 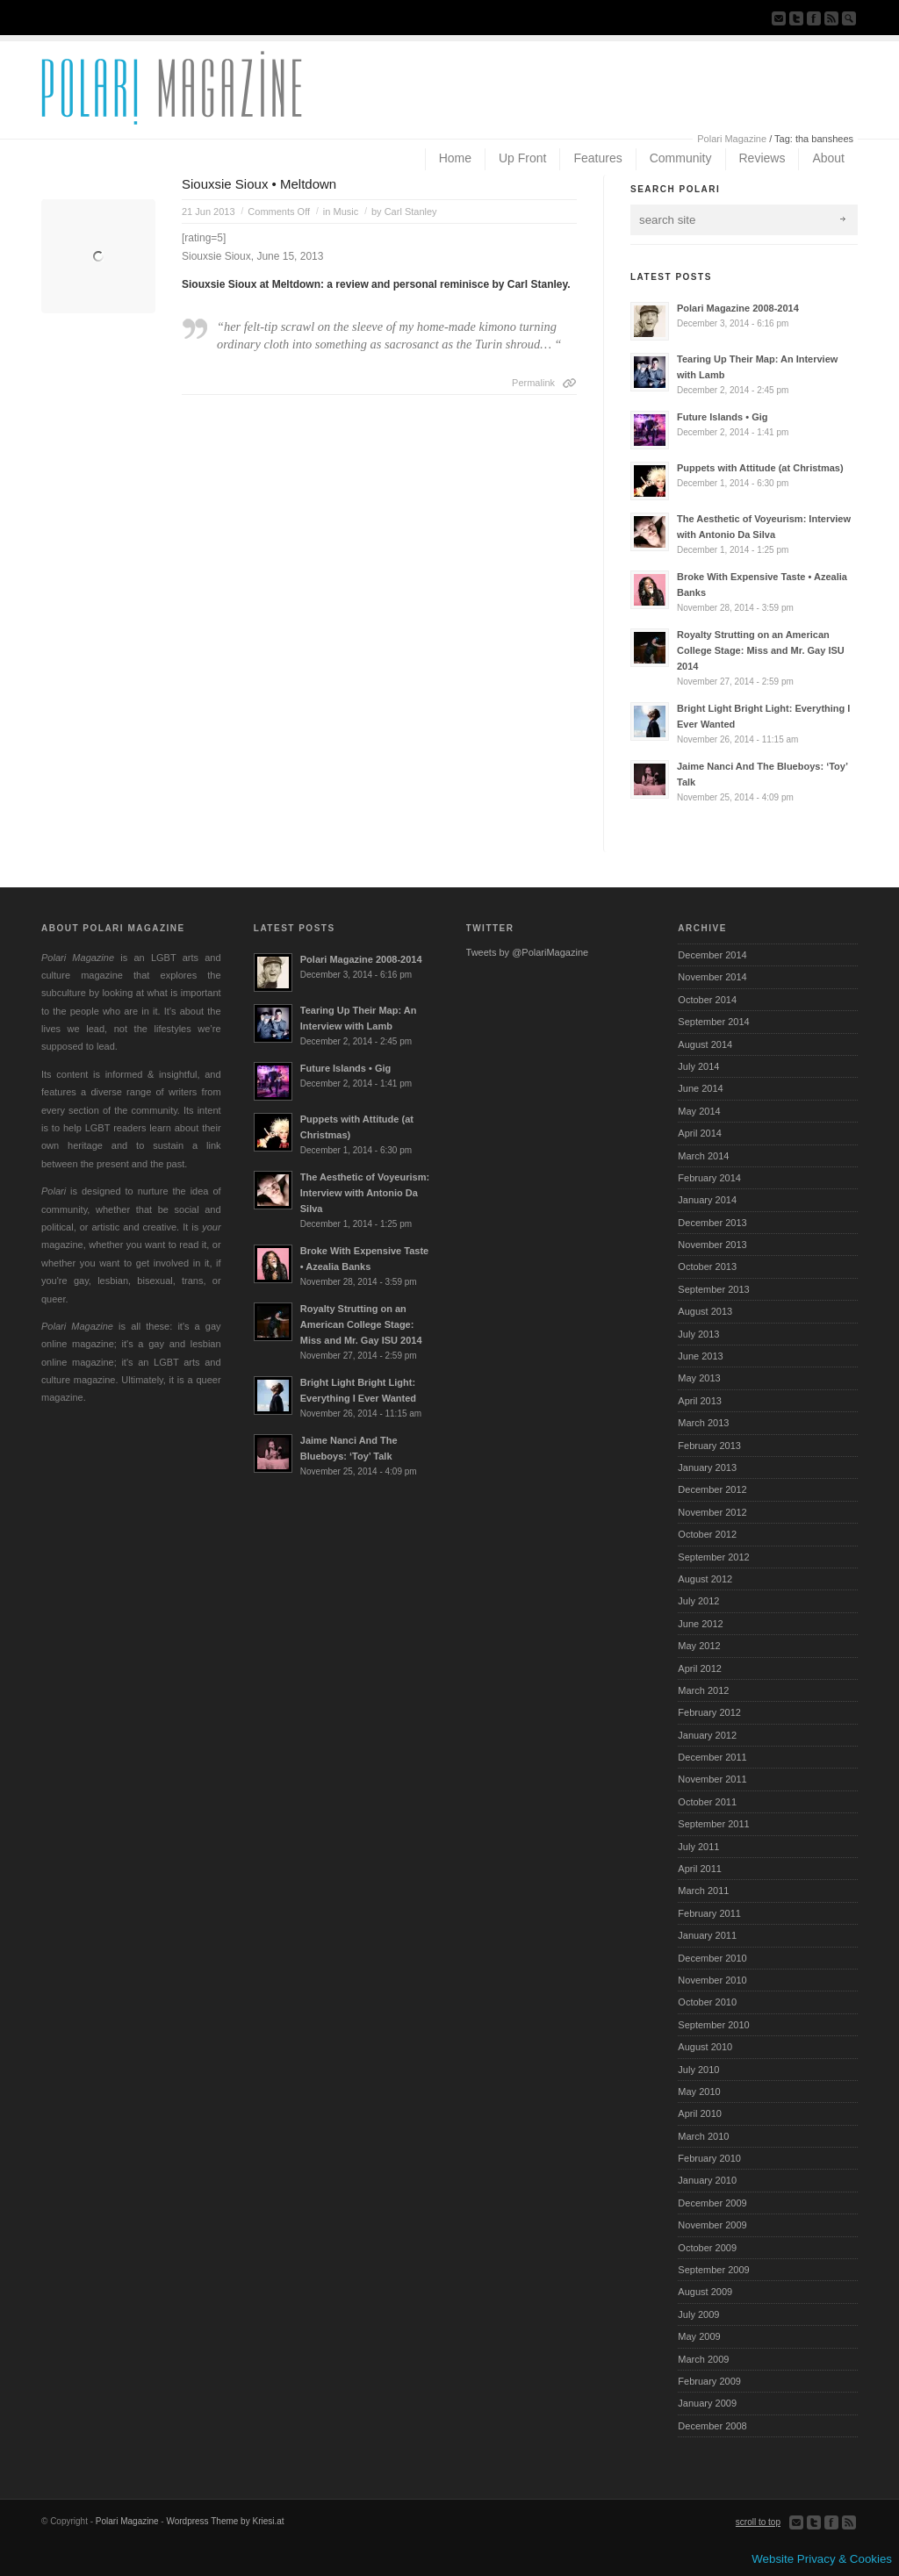 What do you see at coordinates (699, 2091) in the screenshot?
I see `May 2010` at bounding box center [699, 2091].